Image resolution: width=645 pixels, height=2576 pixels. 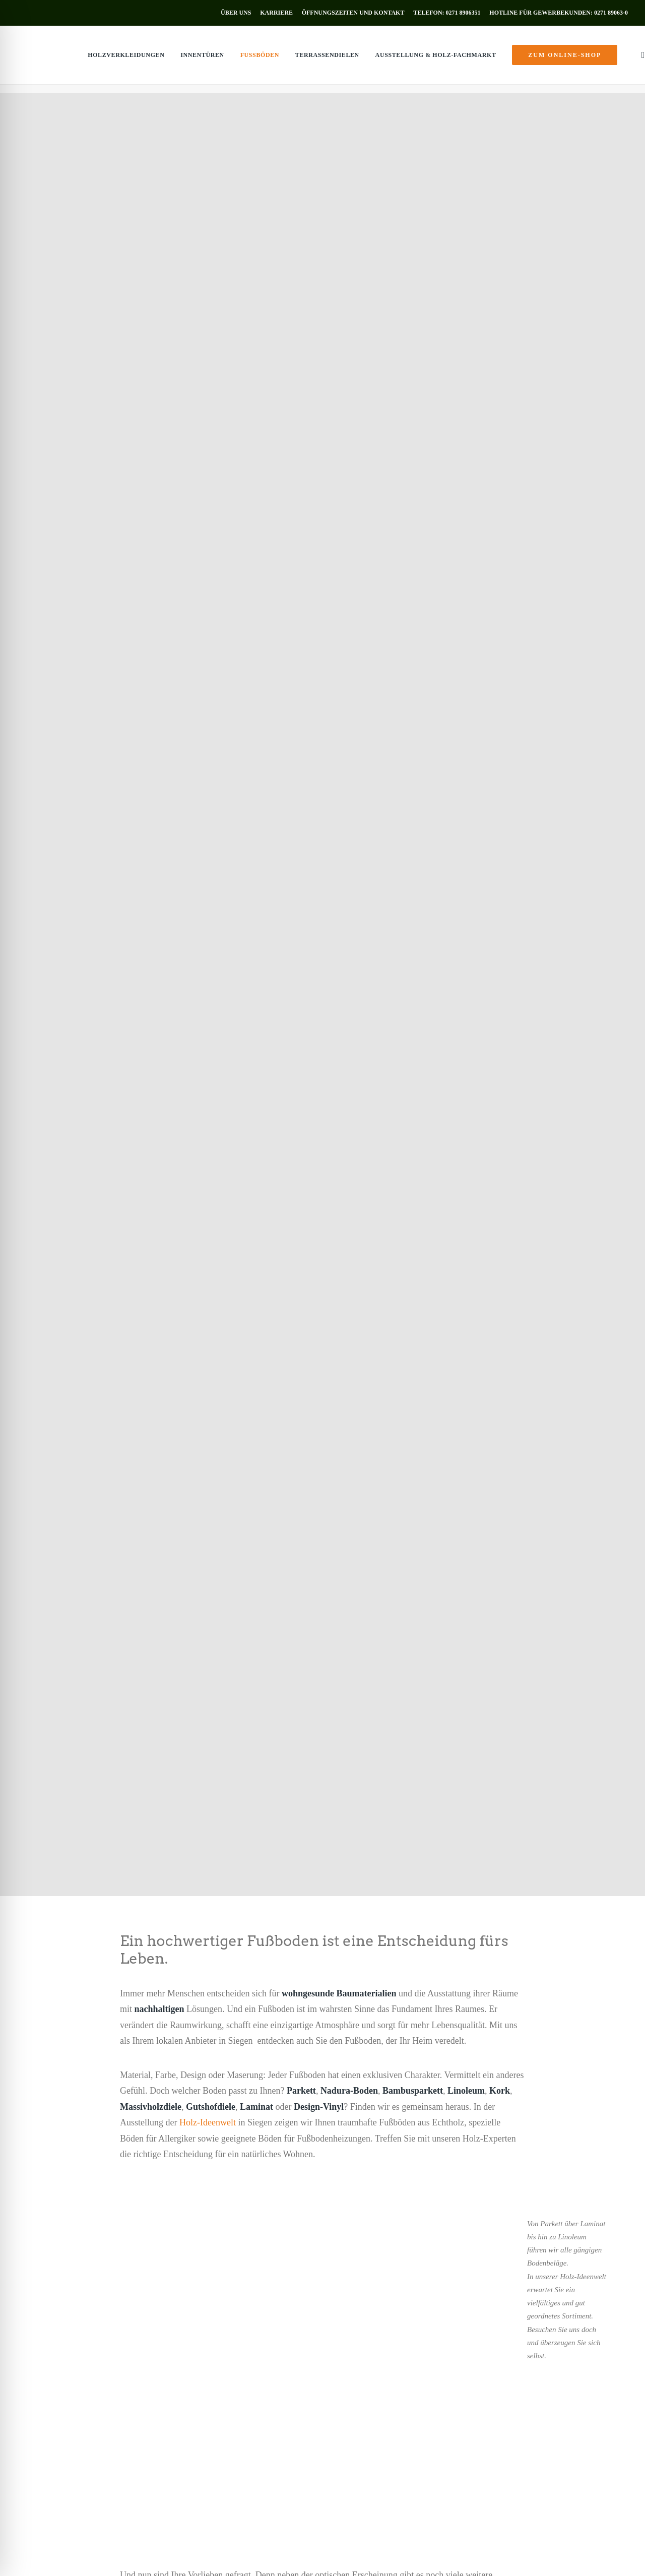 What do you see at coordinates (200, 2438) in the screenshot?
I see `Holzzuschnitt` at bounding box center [200, 2438].